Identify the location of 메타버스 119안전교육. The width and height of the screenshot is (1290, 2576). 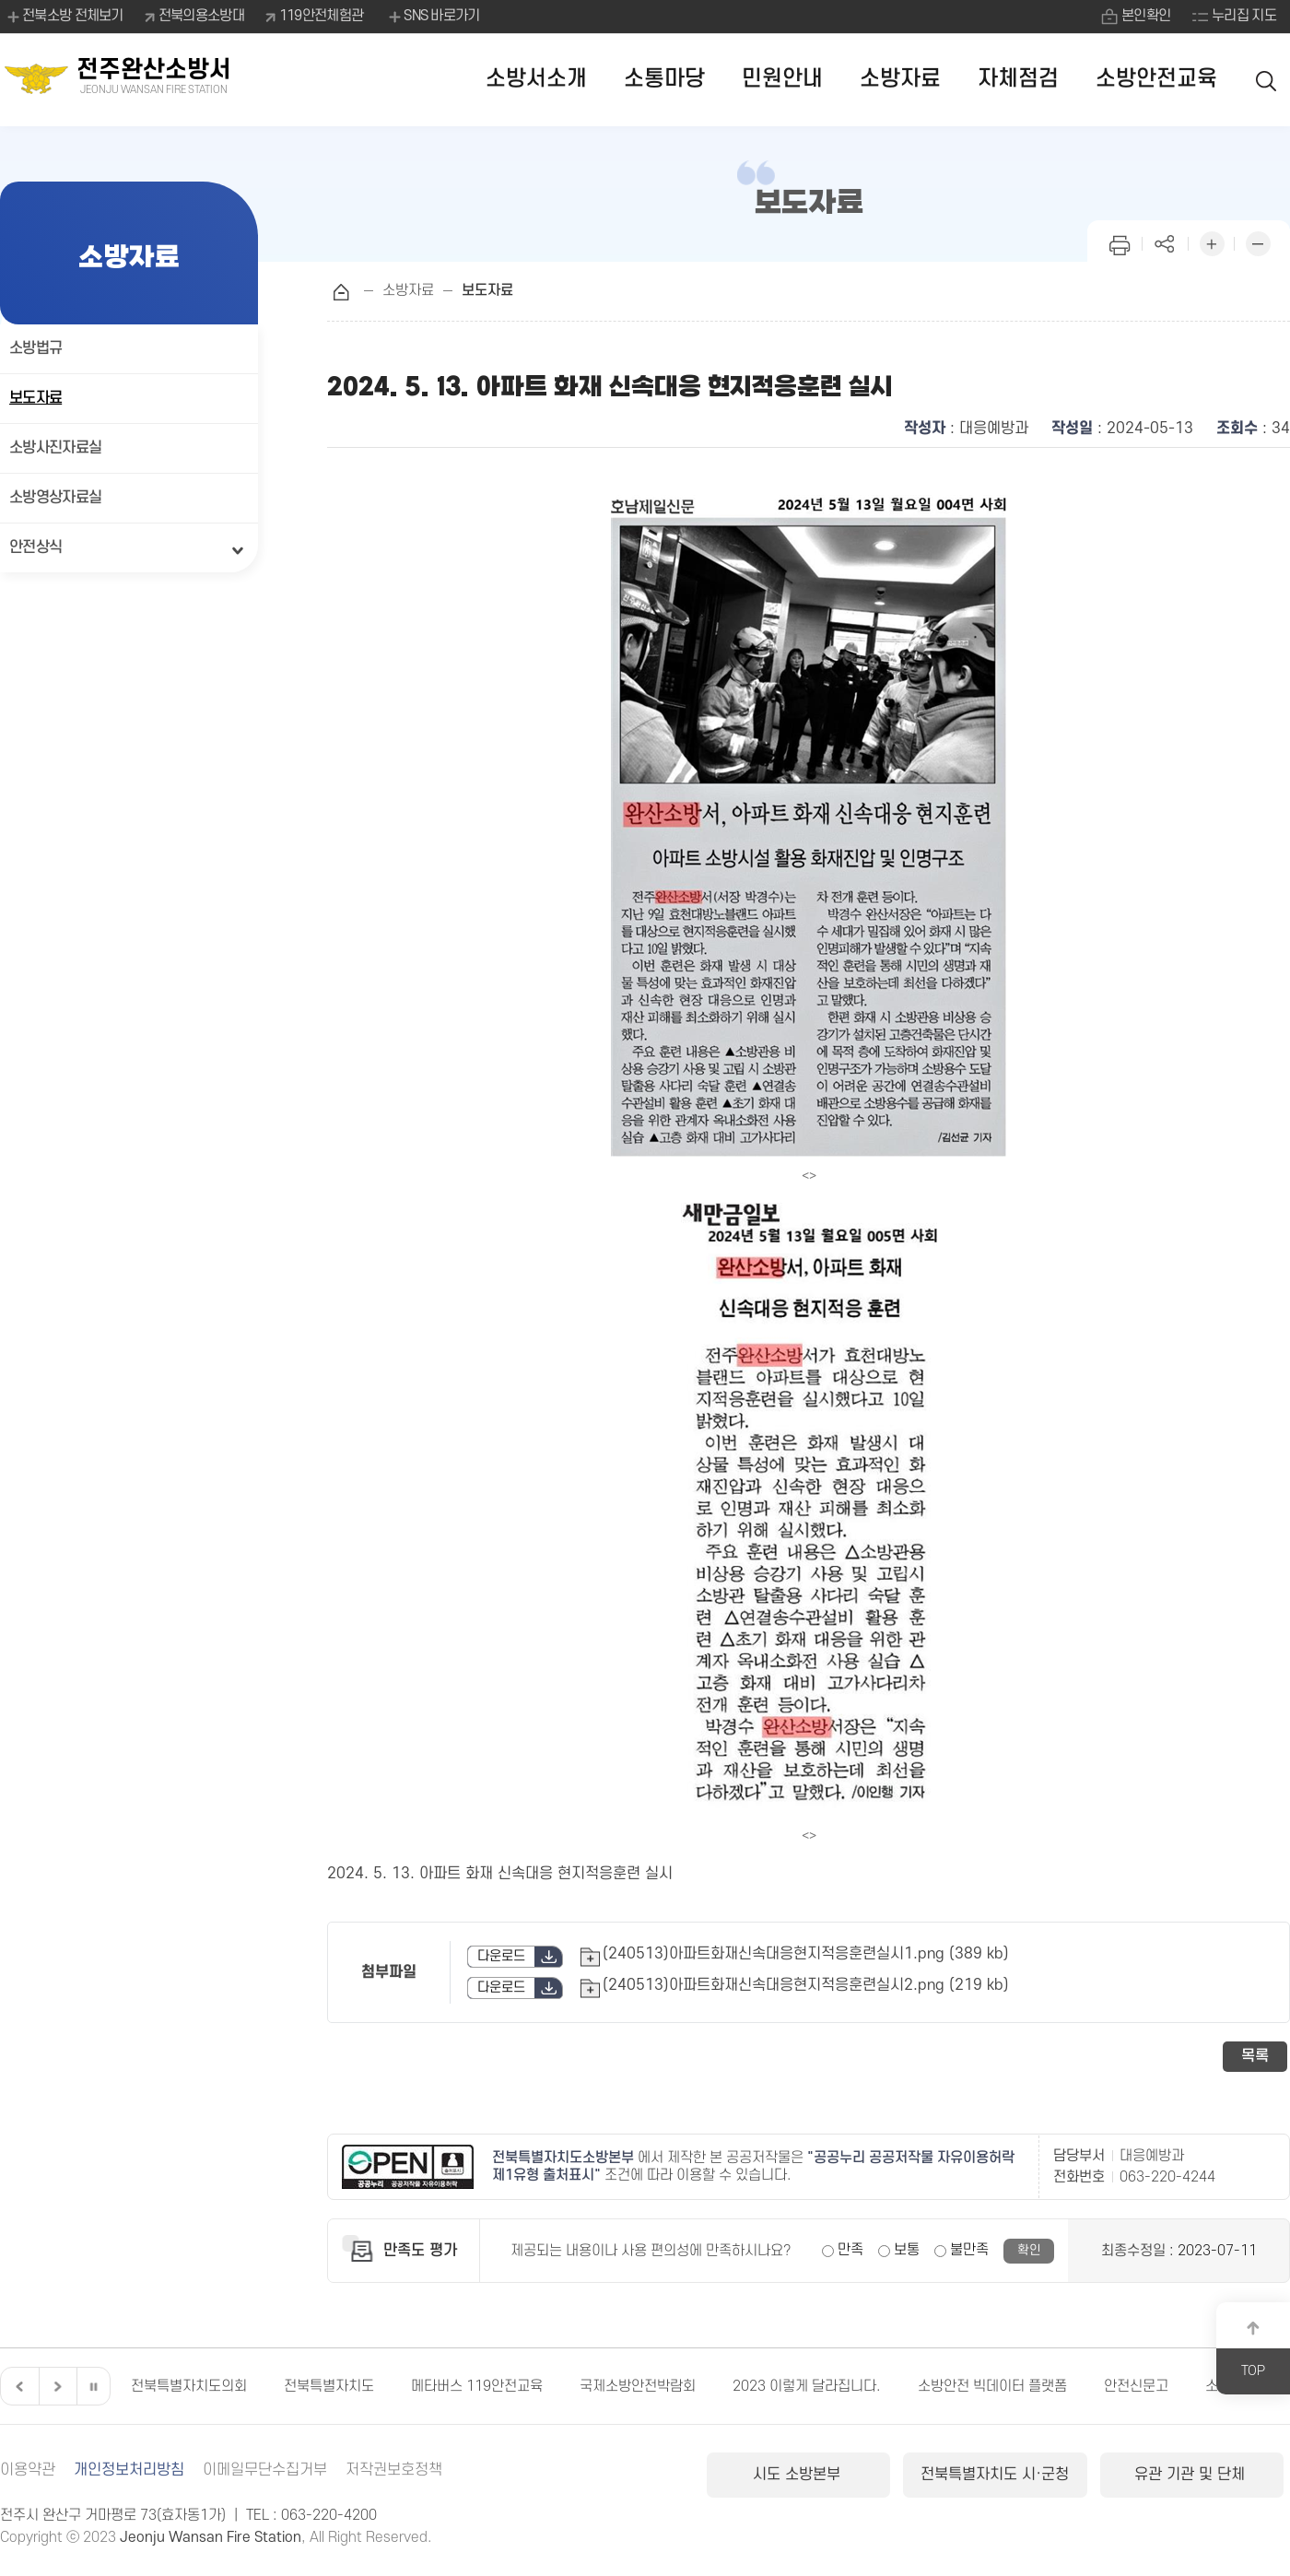
(477, 2386).